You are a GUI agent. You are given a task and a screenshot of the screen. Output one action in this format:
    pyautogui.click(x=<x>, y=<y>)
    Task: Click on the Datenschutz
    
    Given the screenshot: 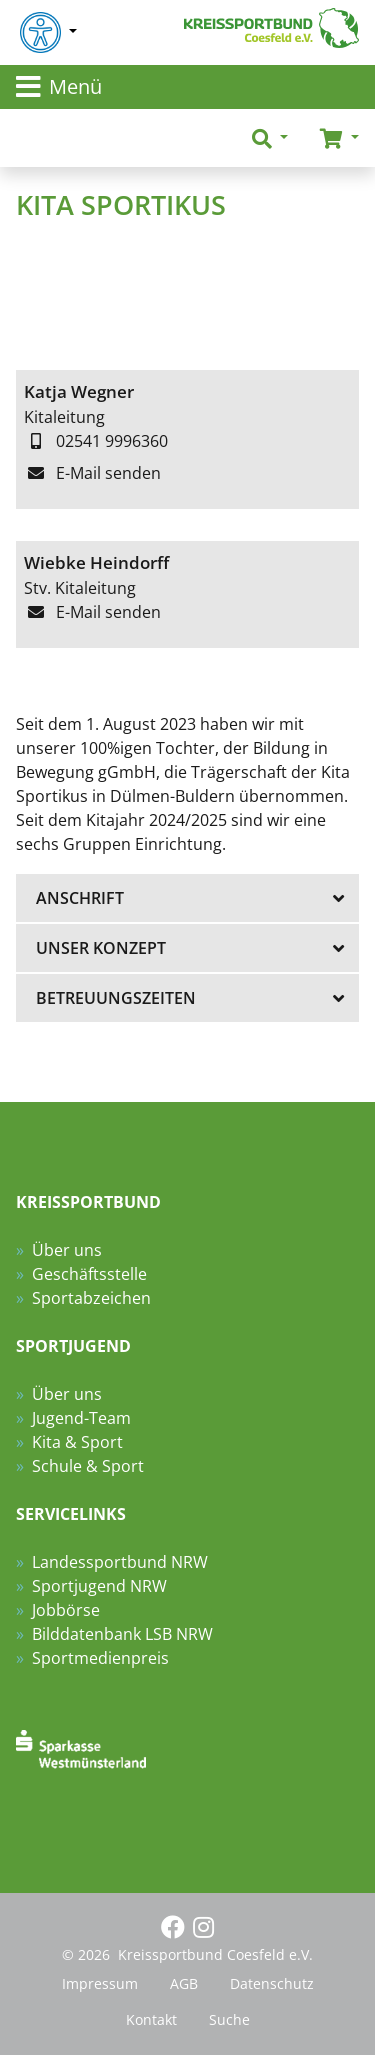 What is the action you would take?
    pyautogui.click(x=272, y=1983)
    